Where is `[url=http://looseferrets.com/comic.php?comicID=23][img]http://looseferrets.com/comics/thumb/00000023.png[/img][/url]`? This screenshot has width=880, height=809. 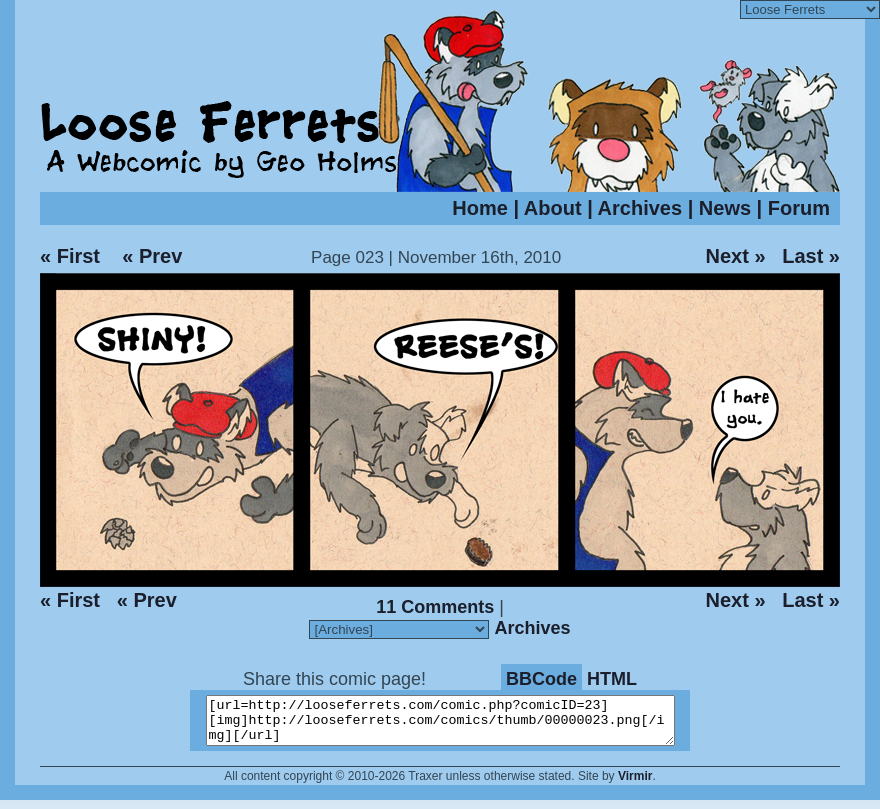
[url=http://looseferrets.com/comic.php?comicID=23][img]http://looseferrets.com/comics/thumb/00000023.png[/img][/url] is located at coordinates (452, 725).